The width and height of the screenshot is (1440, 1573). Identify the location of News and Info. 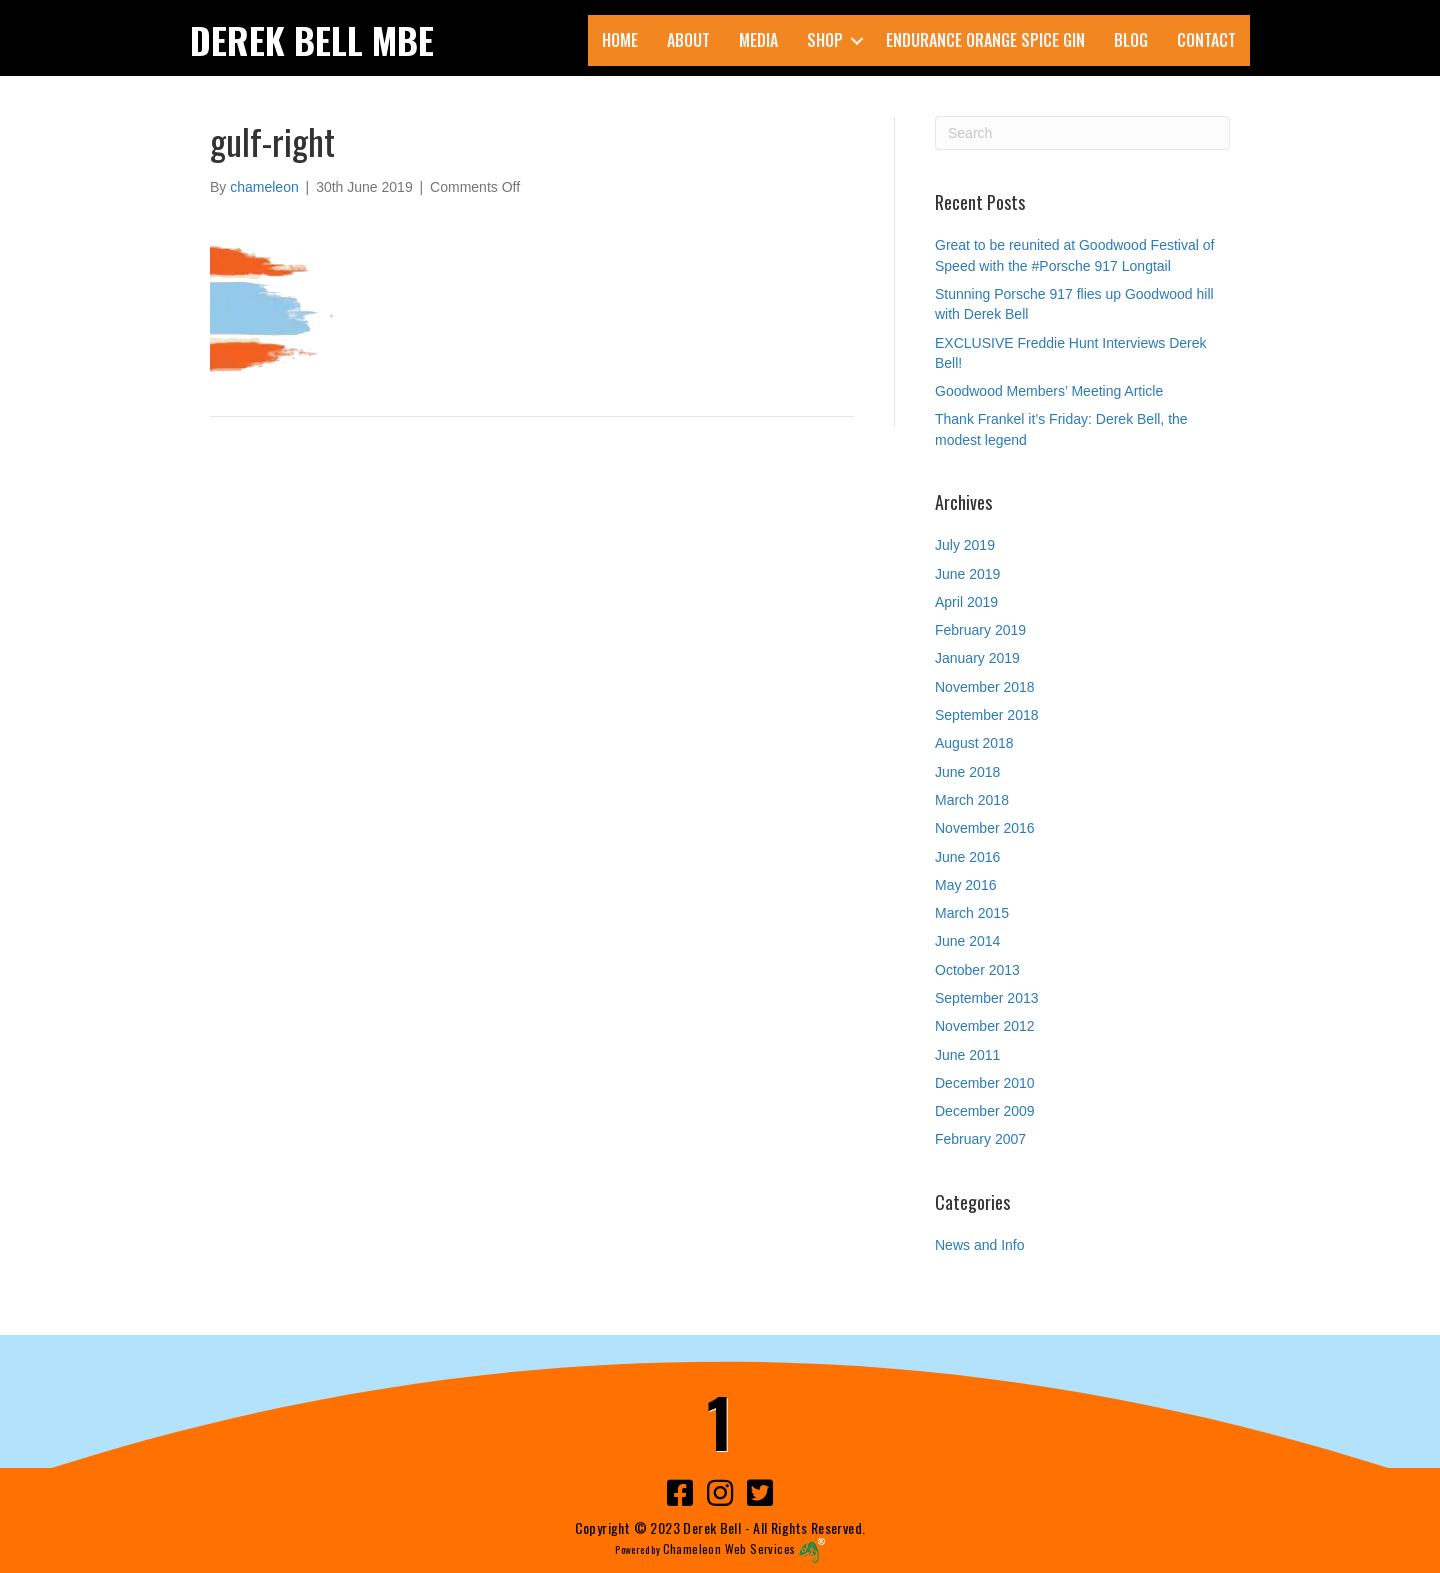
(980, 1245).